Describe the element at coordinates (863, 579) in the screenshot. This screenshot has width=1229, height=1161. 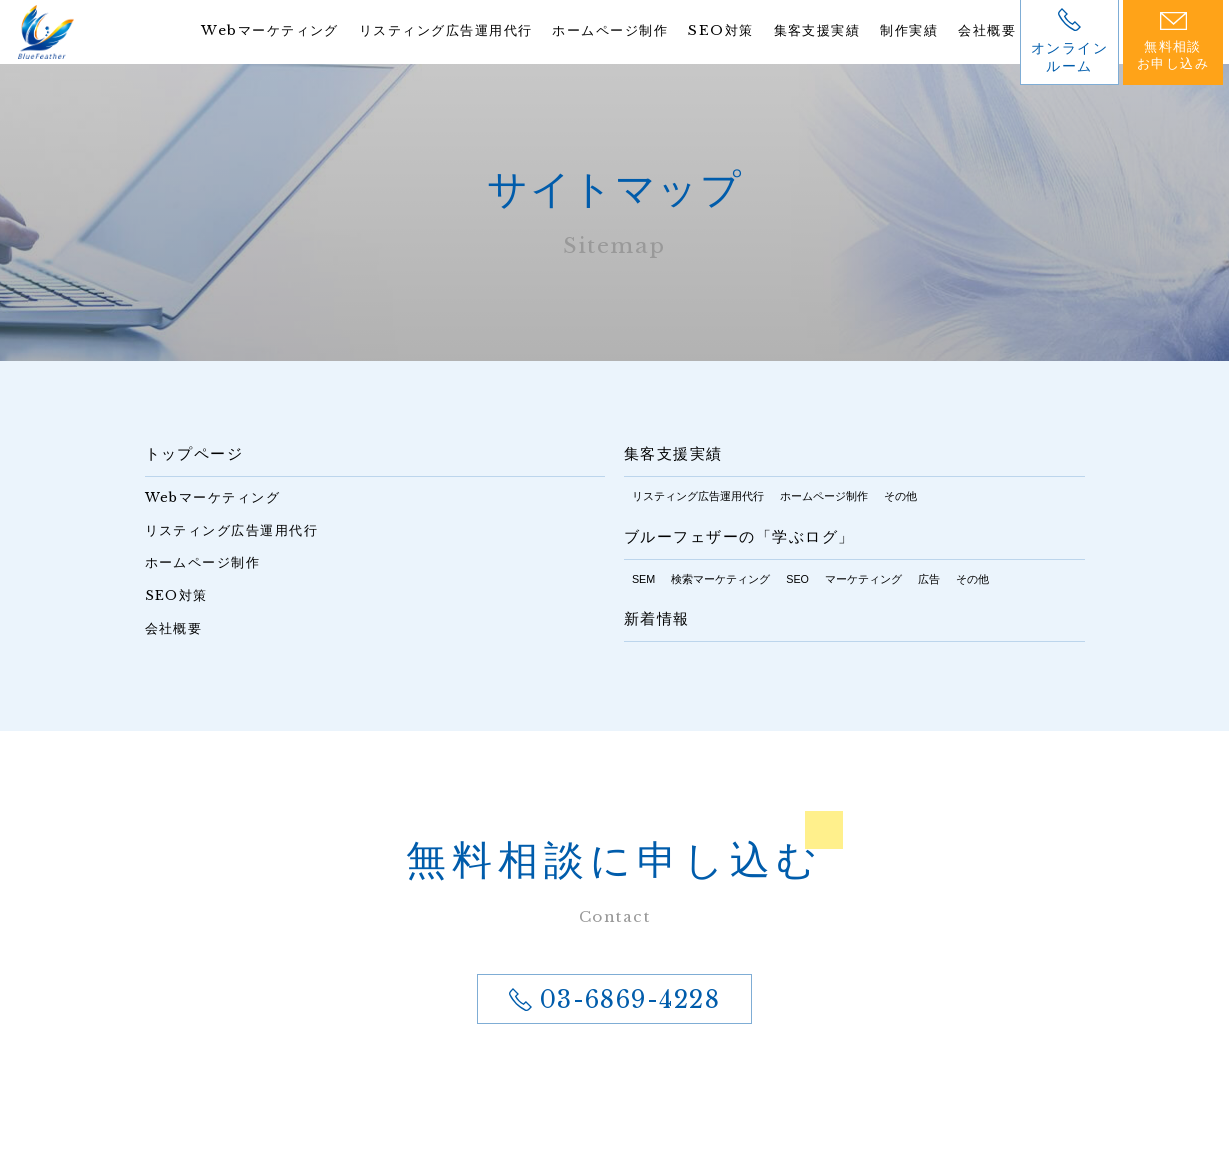
I see `マーケティング` at that location.